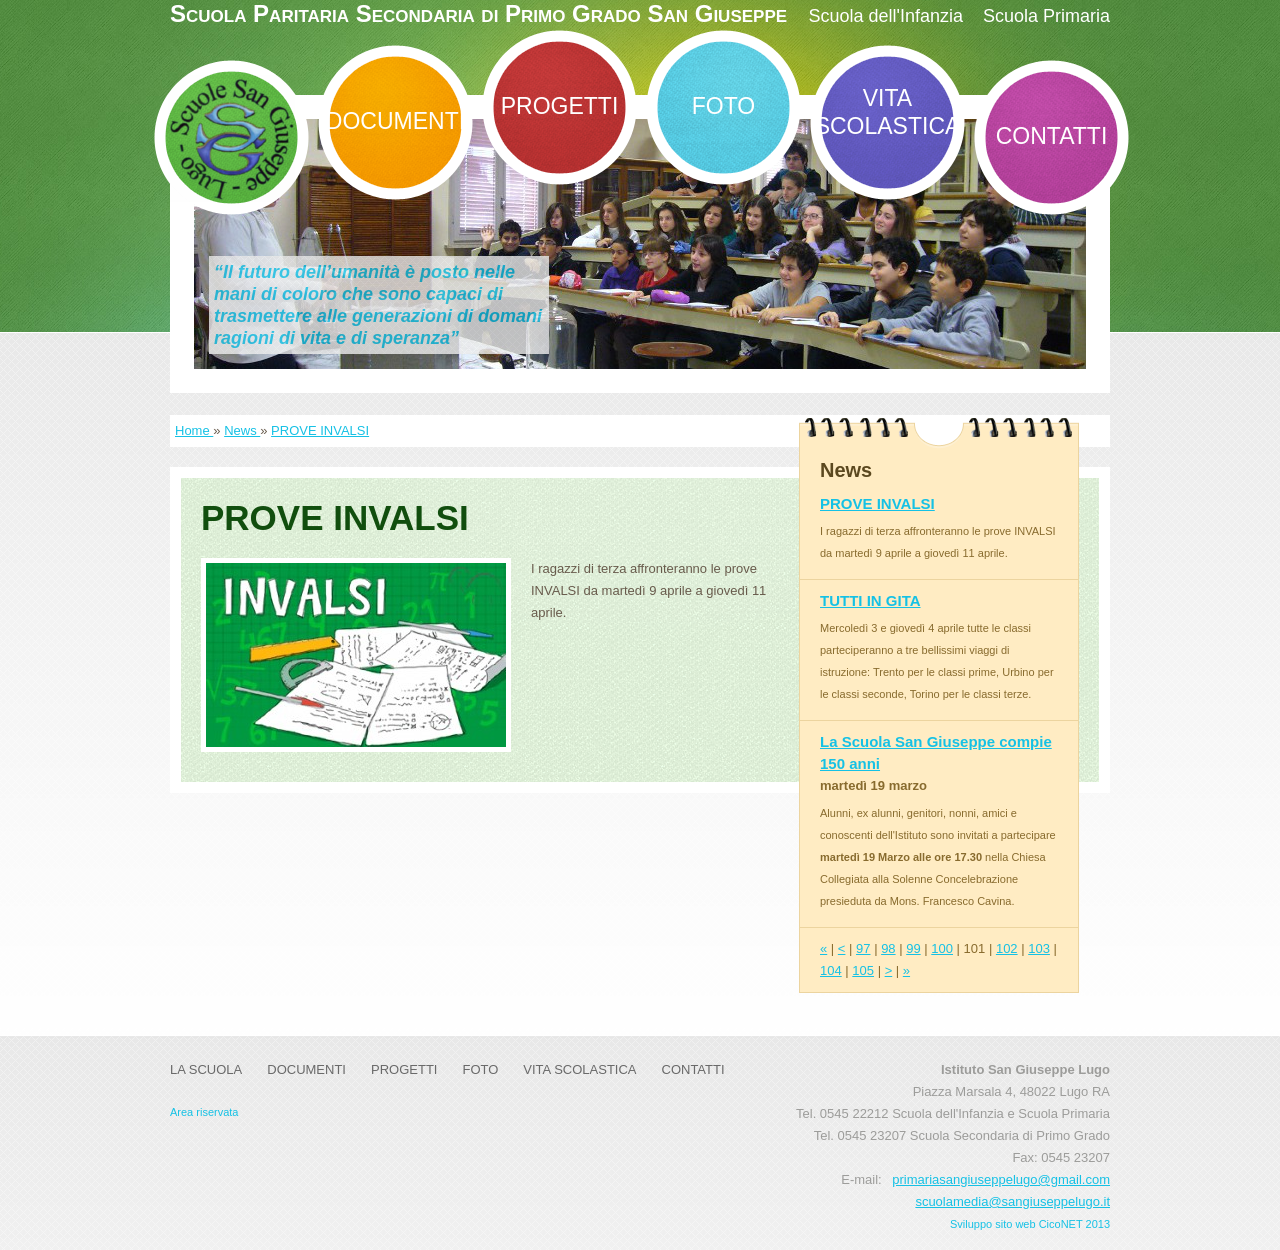 The image size is (1280, 1250). I want to click on primariasangiuseppelugo@gmail.com, so click(1001, 1179).